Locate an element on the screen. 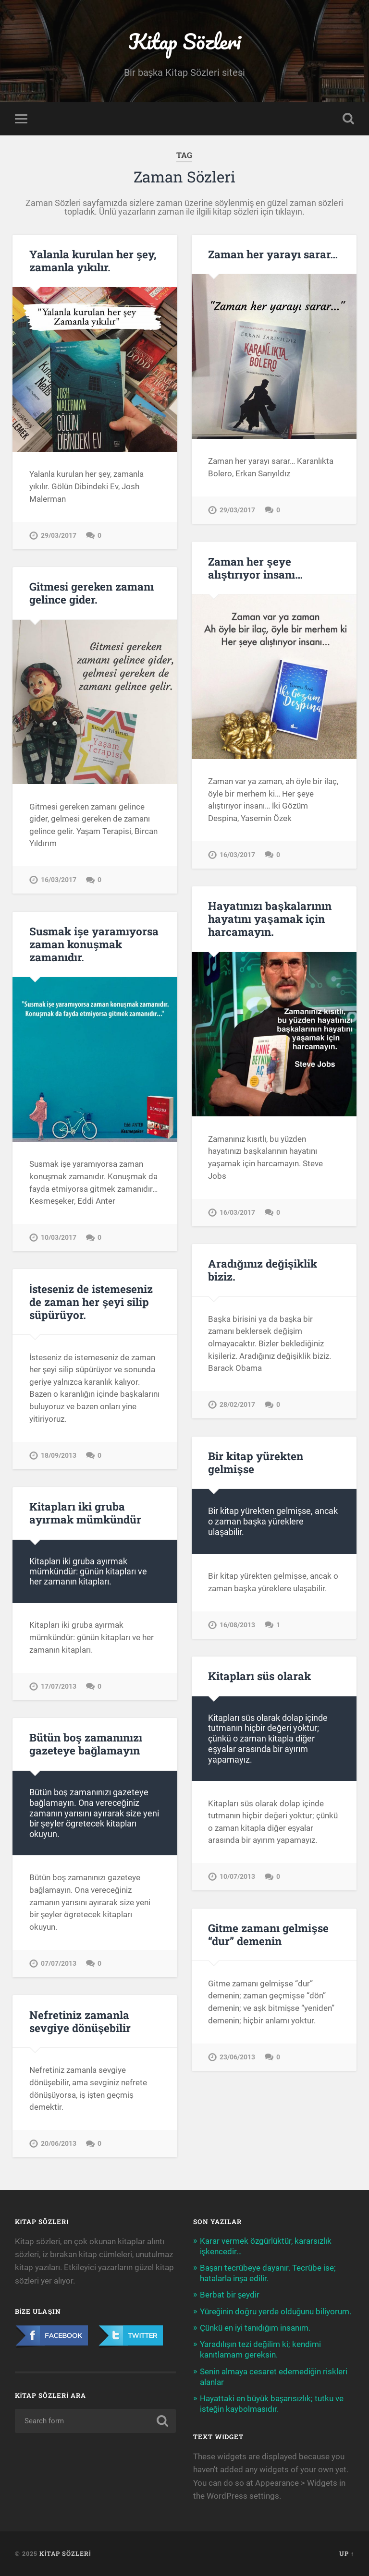 This screenshot has height=2576, width=369. Çünkü en iyi tanıdığım insanım. is located at coordinates (255, 2328).